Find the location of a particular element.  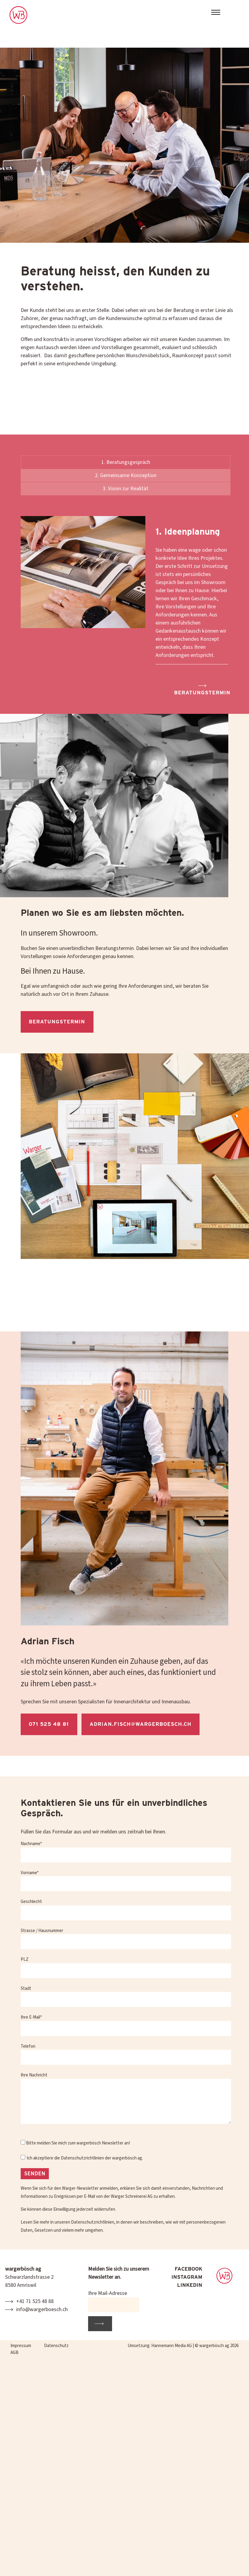

Ihre E-Mail* is located at coordinates (126, 2026).